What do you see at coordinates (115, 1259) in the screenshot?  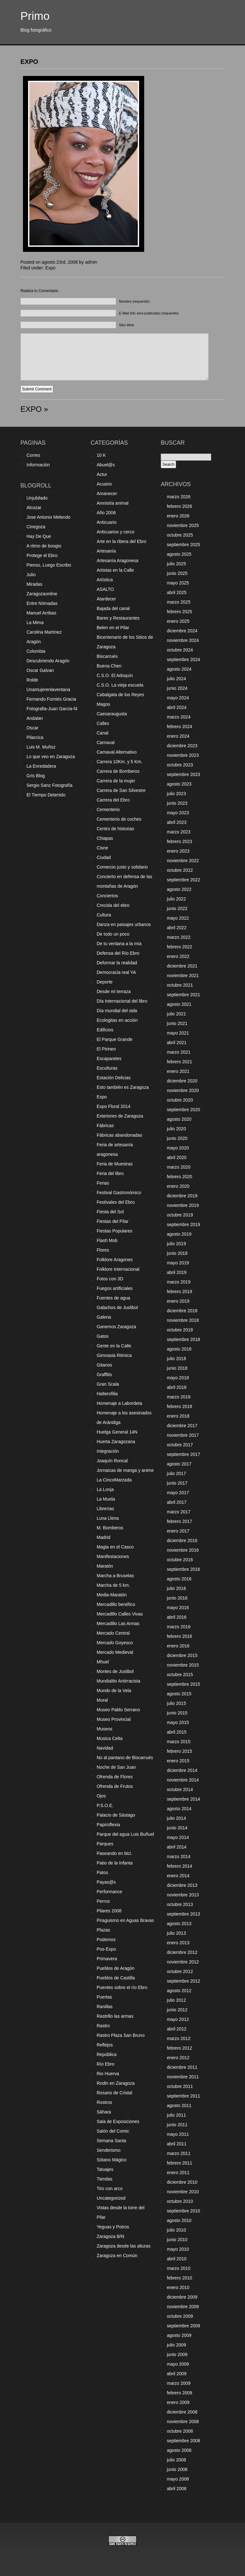 I see `Folklore Aragones` at bounding box center [115, 1259].